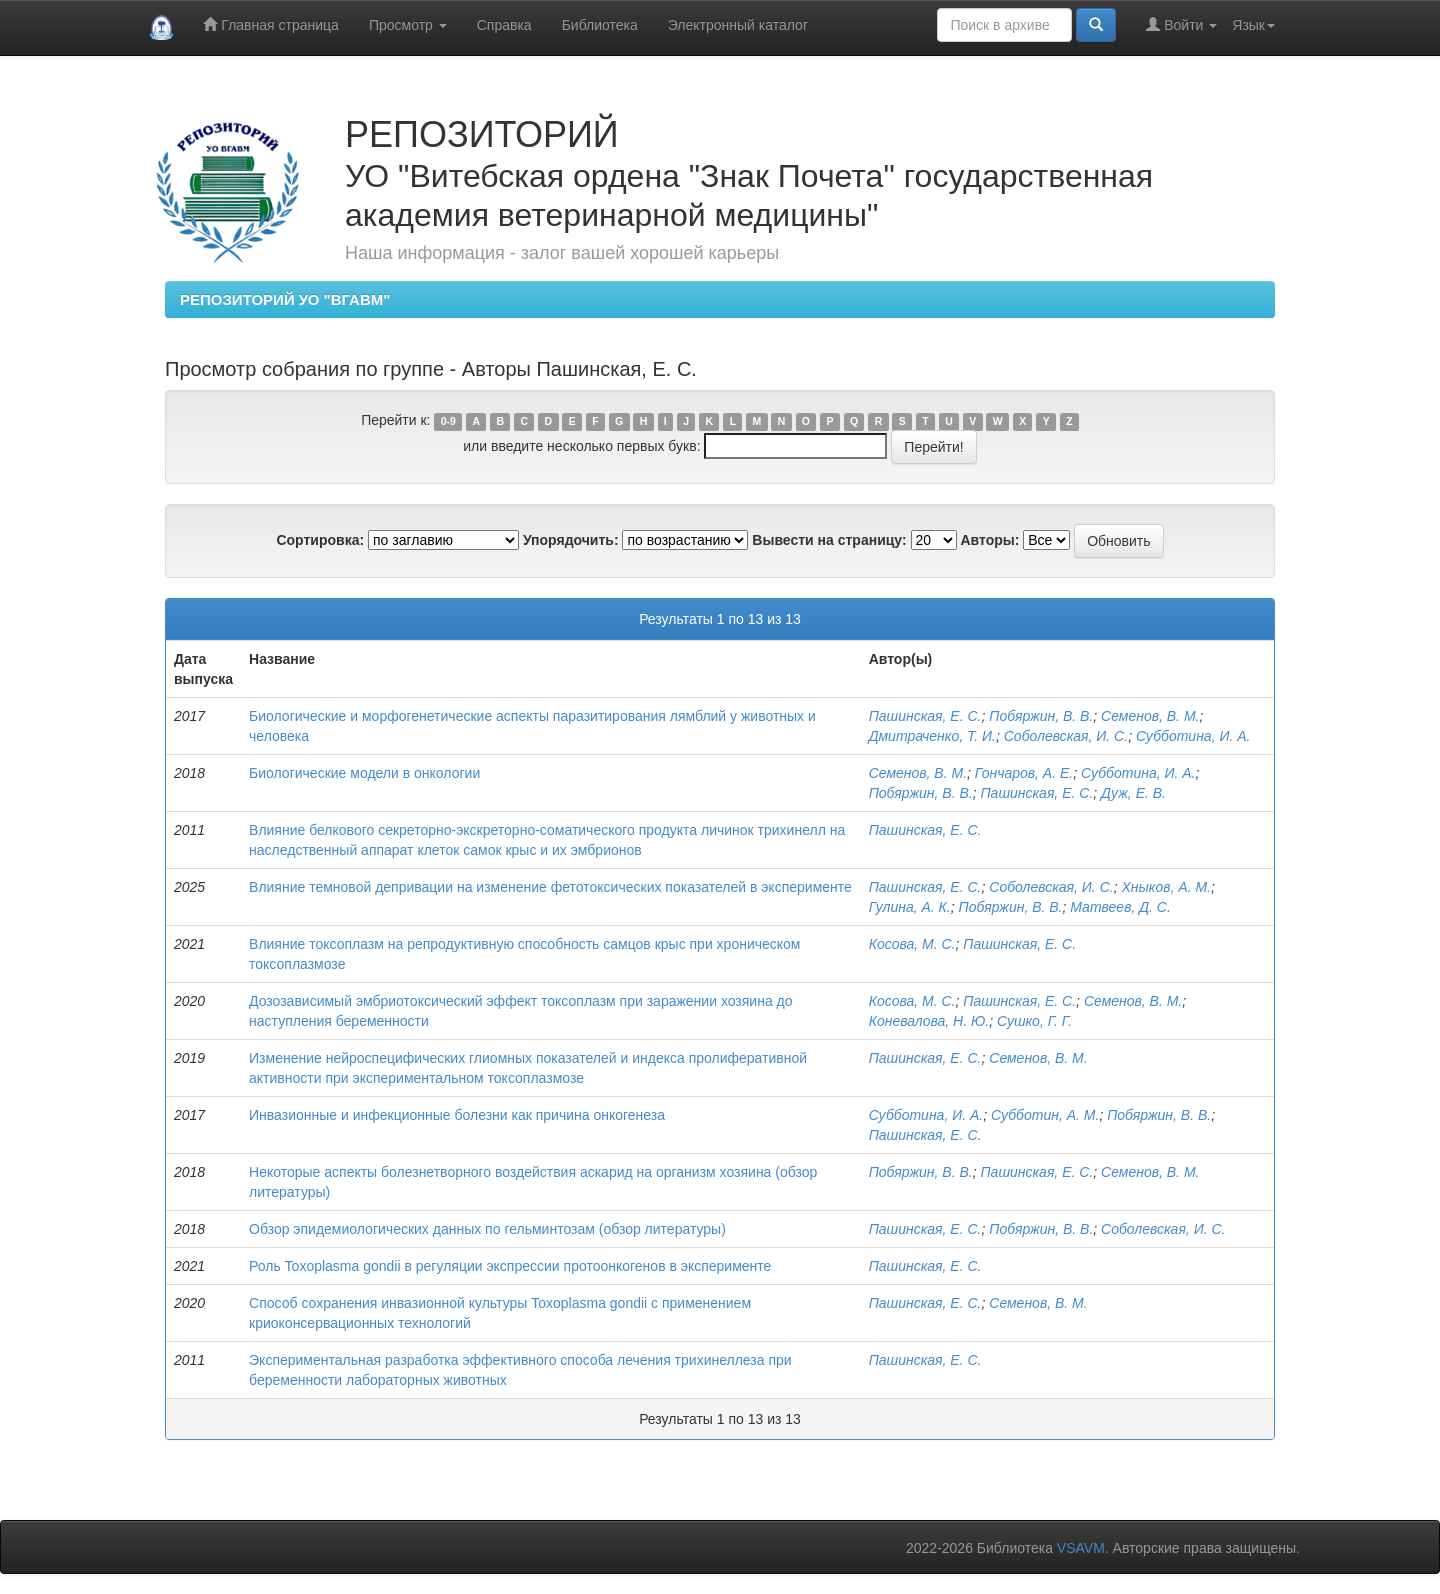  What do you see at coordinates (1166, 887) in the screenshot?
I see `Хныков, А. М.` at bounding box center [1166, 887].